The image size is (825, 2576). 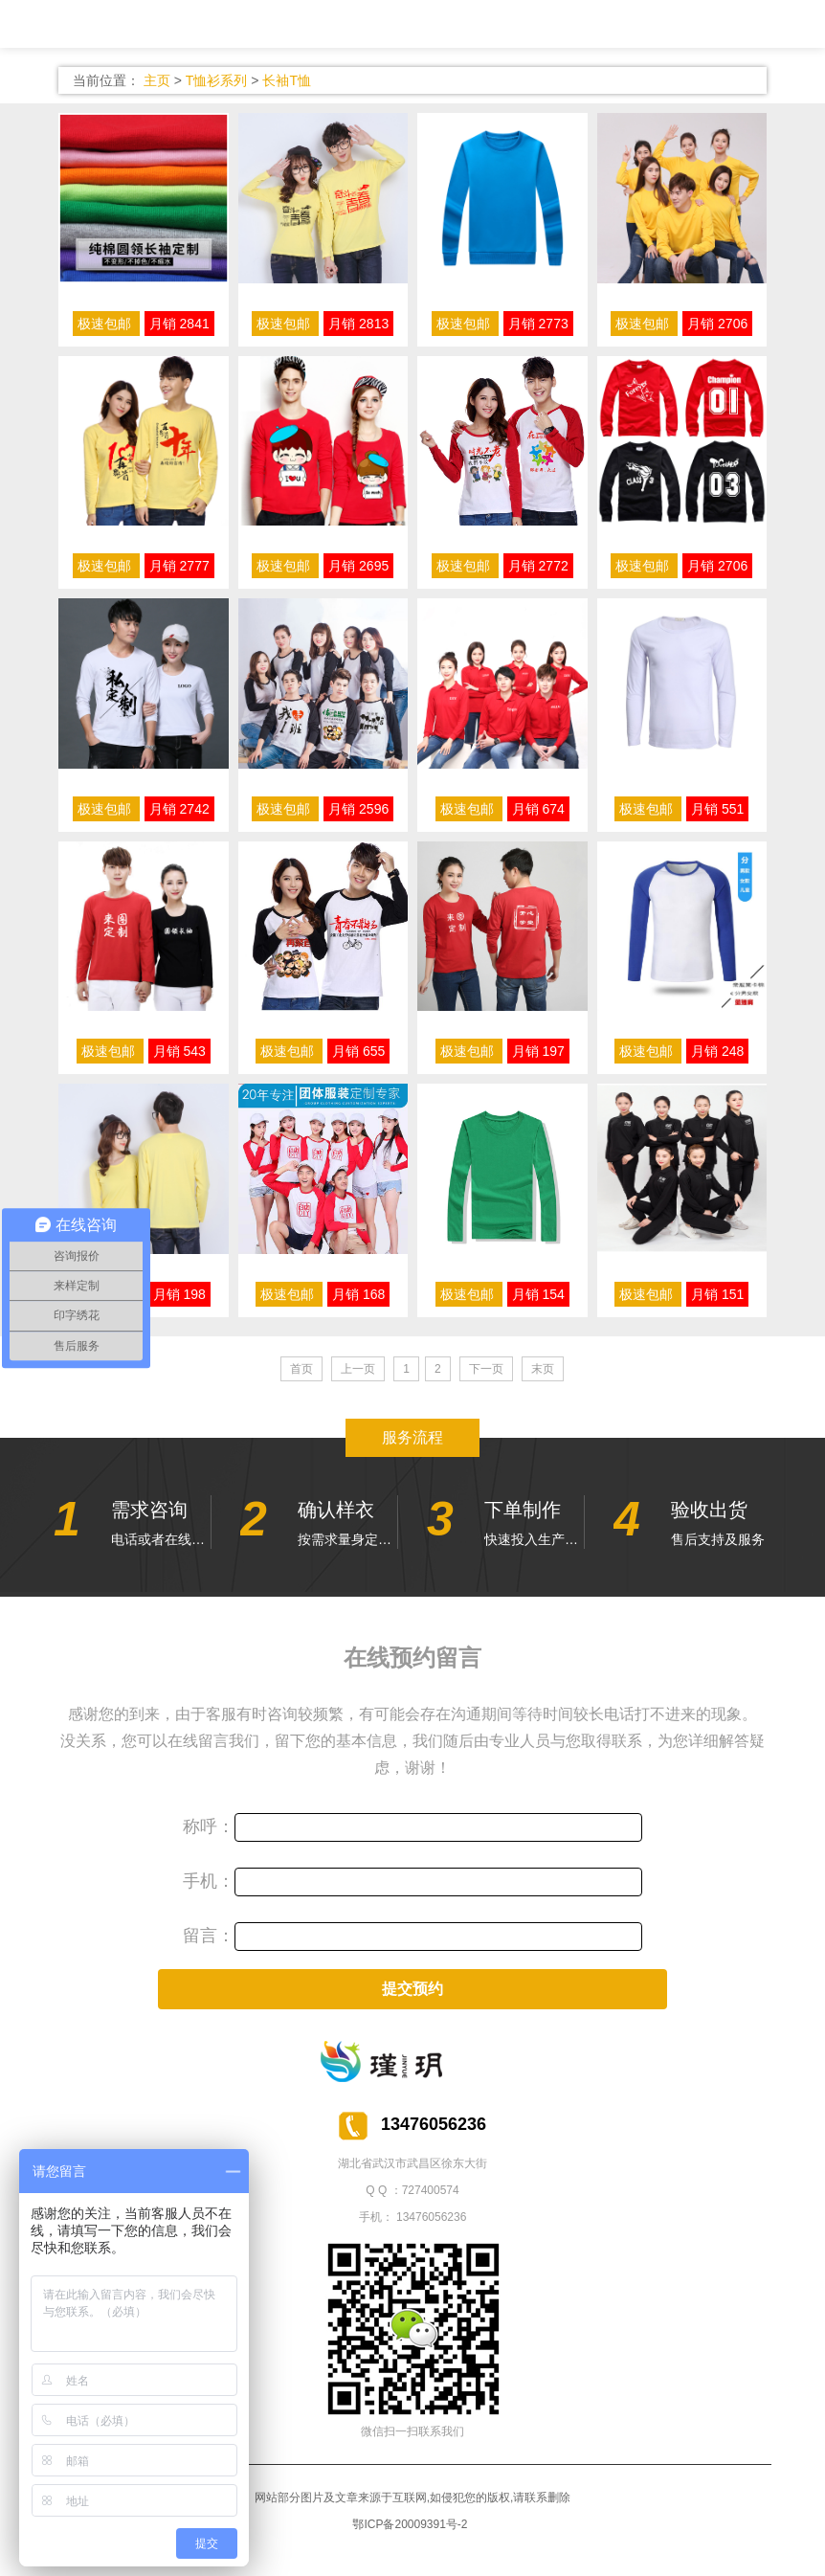 What do you see at coordinates (157, 80) in the screenshot?
I see `主页` at bounding box center [157, 80].